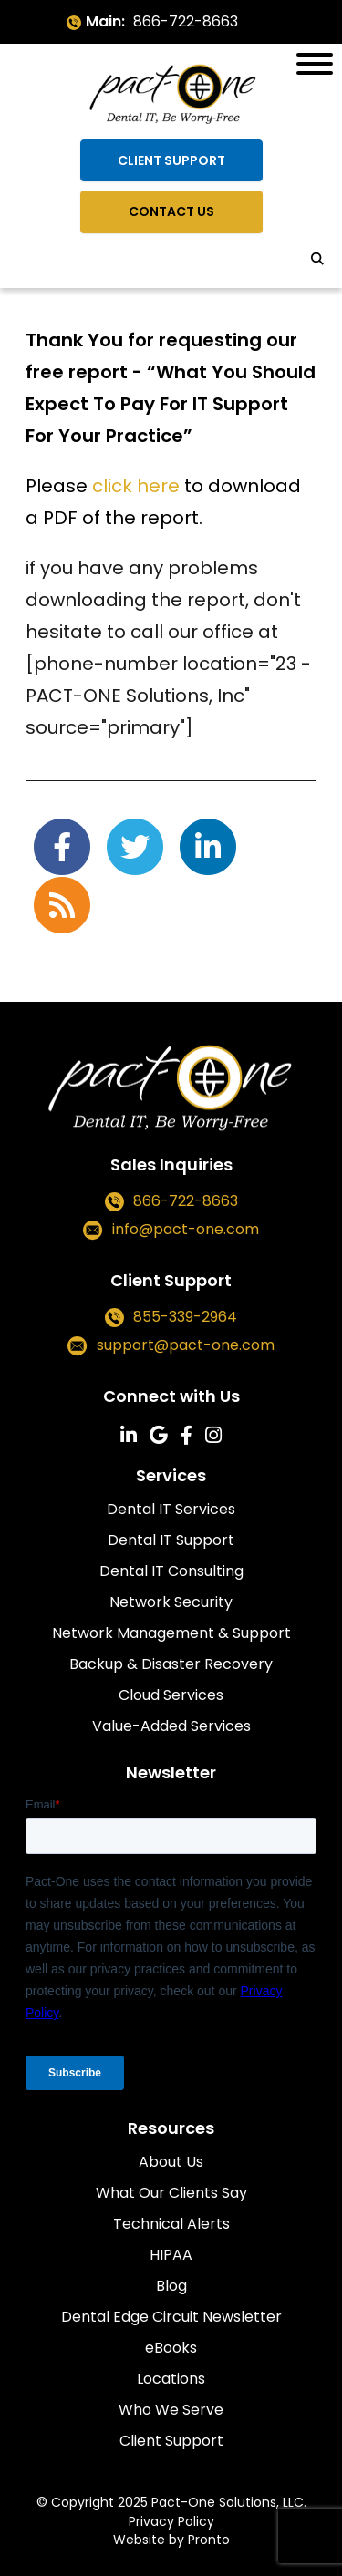 Image resolution: width=342 pixels, height=2576 pixels. Describe the element at coordinates (185, 1316) in the screenshot. I see `855-339-2964` at that location.